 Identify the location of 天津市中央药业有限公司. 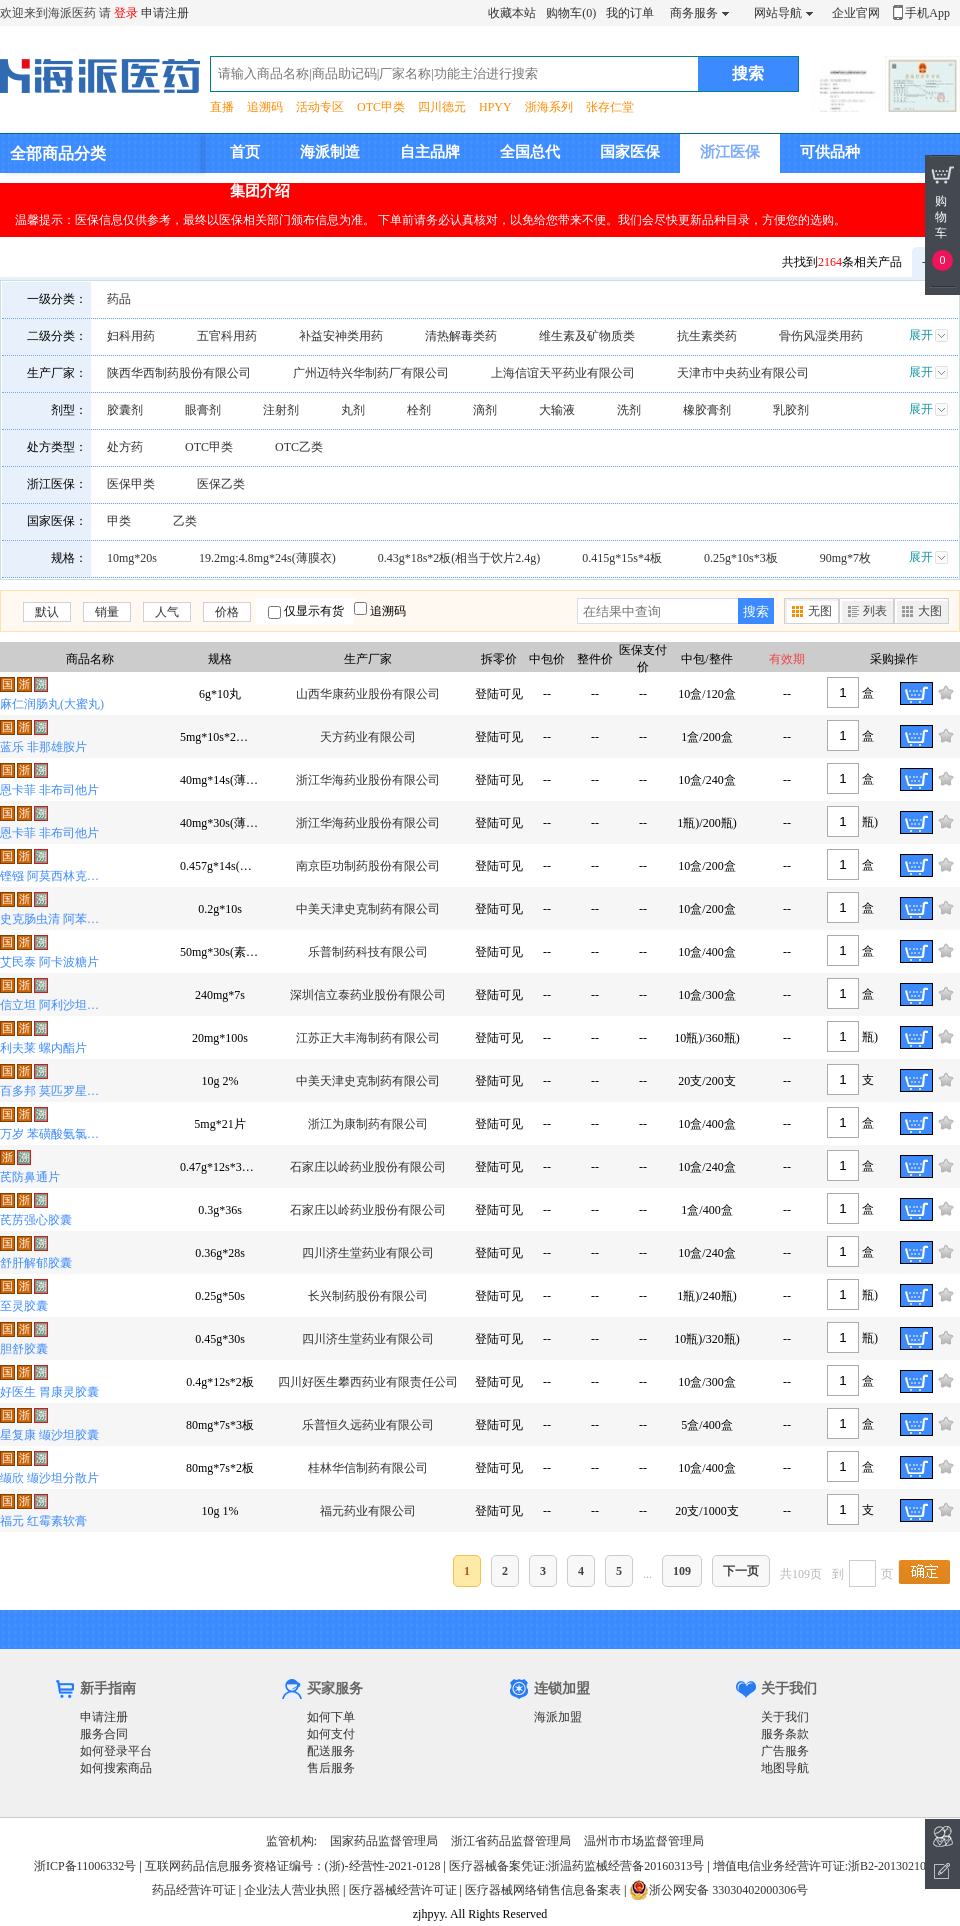
(743, 373).